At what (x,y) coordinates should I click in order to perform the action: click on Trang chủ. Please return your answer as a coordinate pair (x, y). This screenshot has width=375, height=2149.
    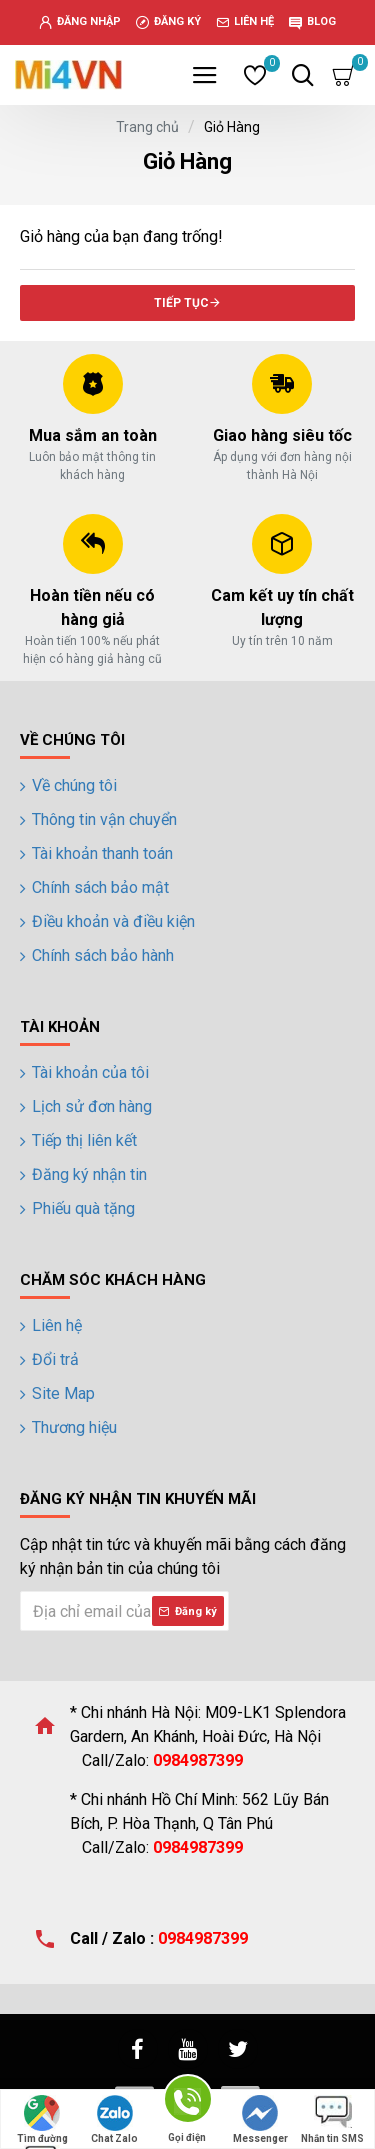
    Looking at the image, I should click on (147, 127).